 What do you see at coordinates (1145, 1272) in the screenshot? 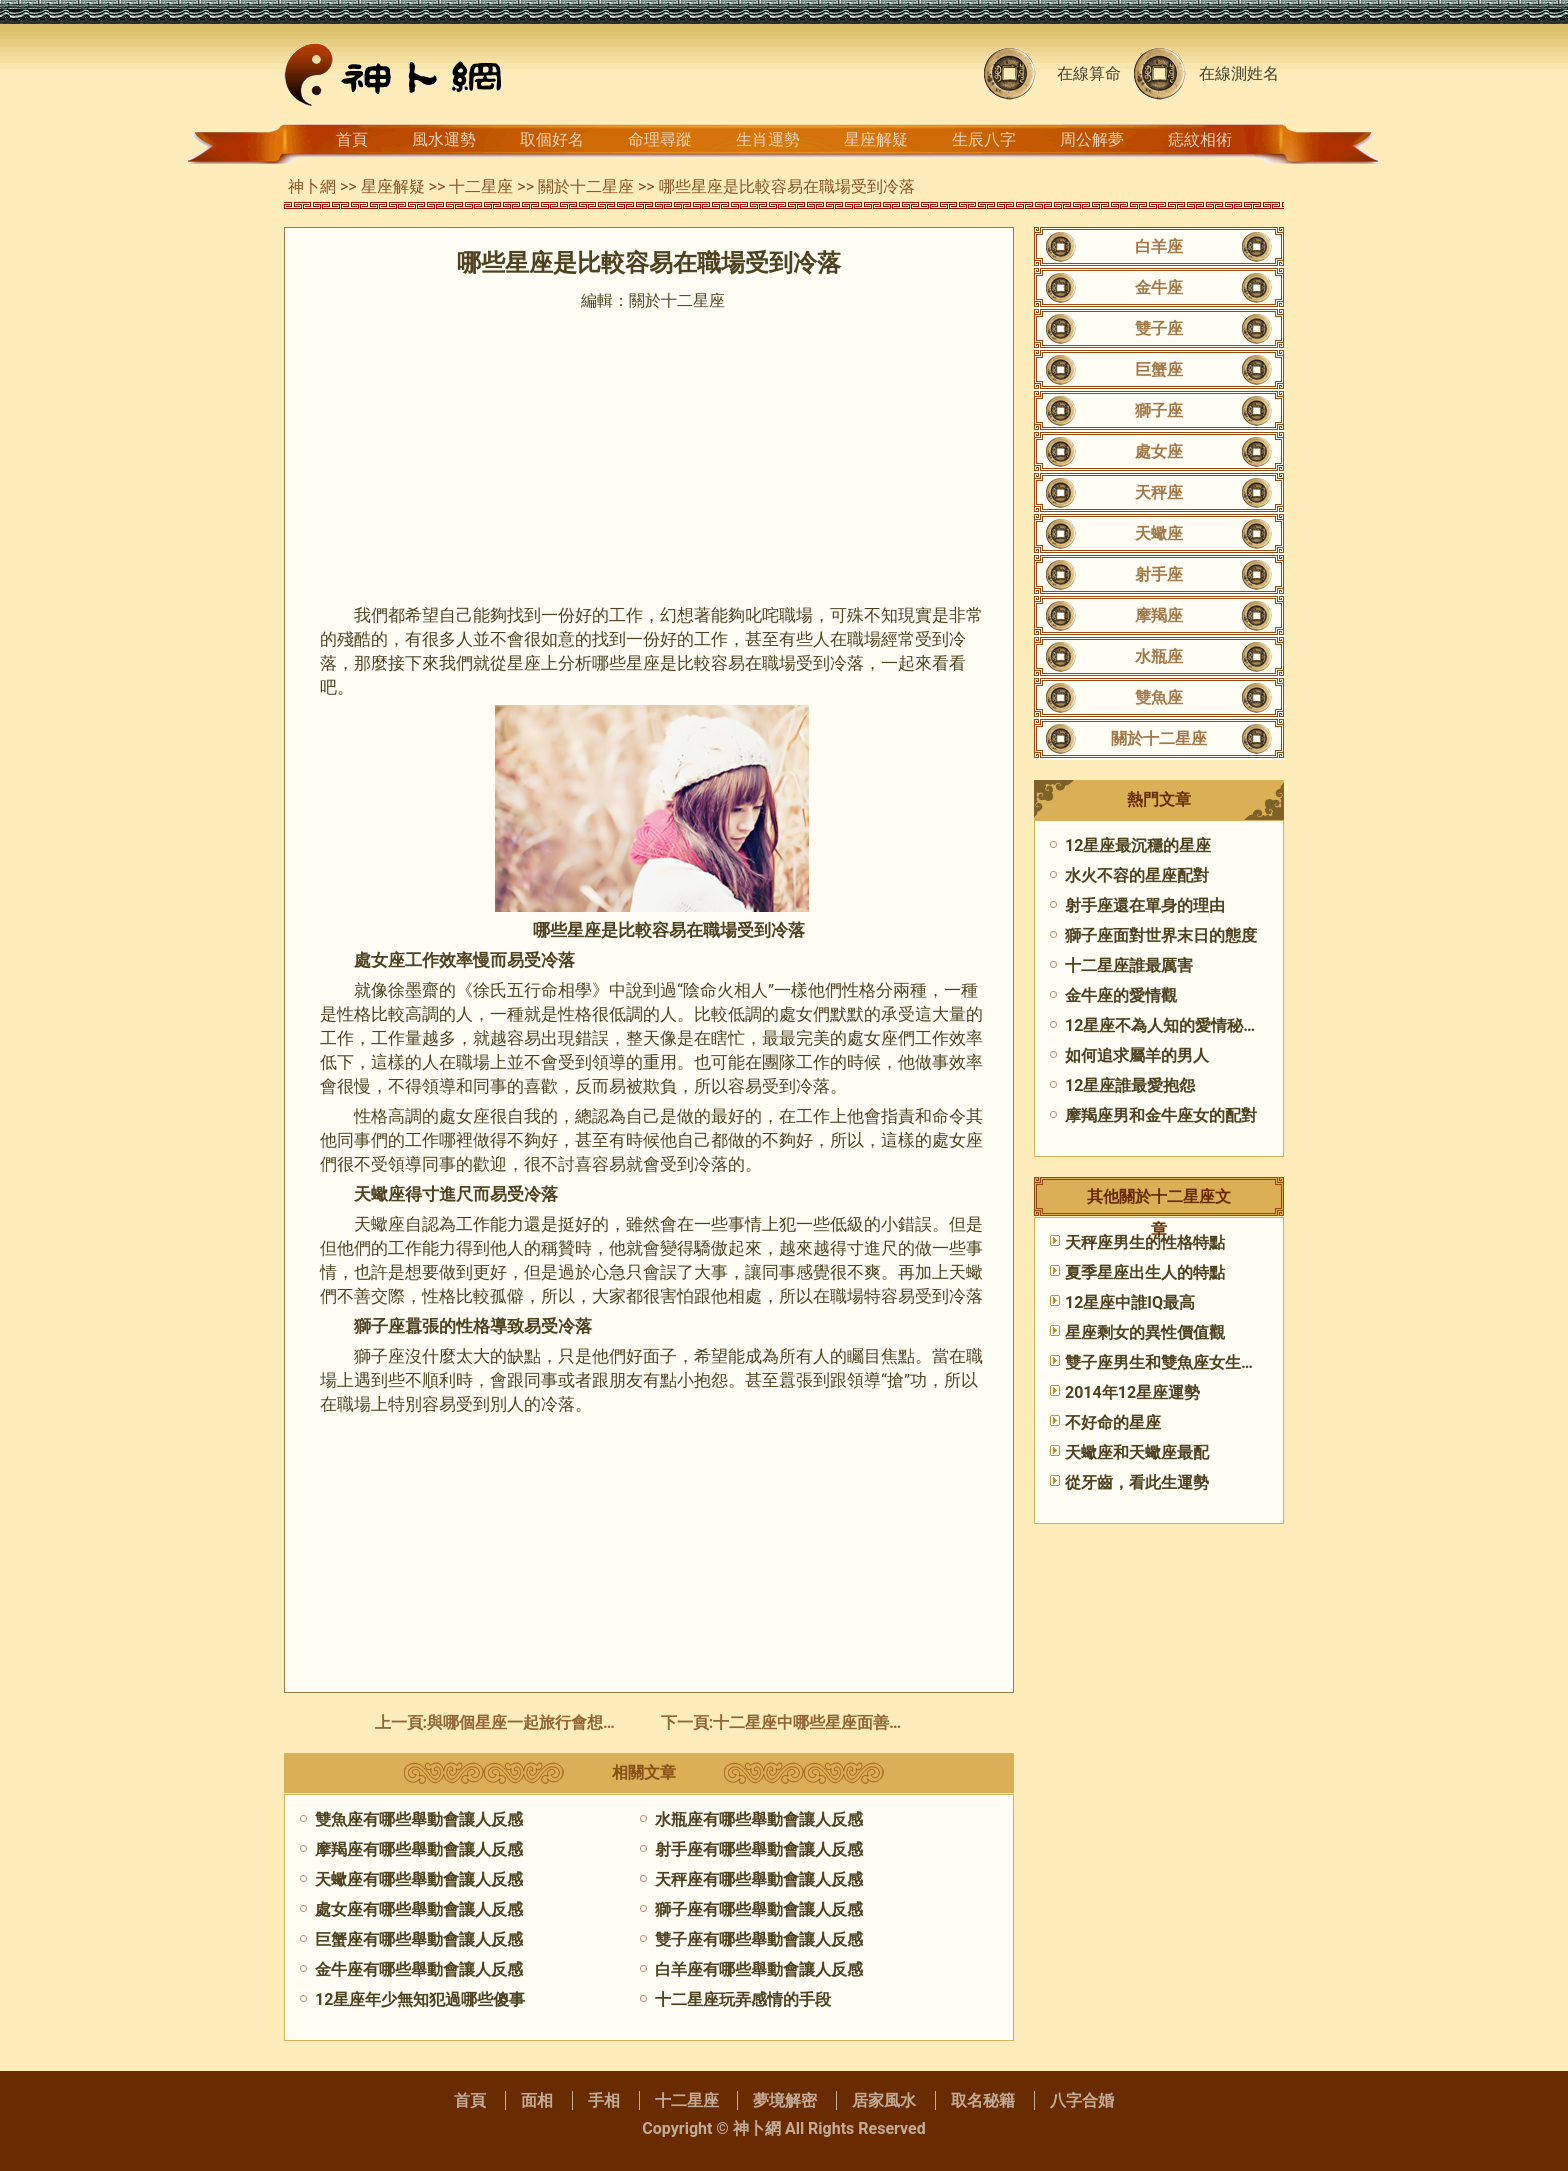
I see `夏季星座出生人的特點` at bounding box center [1145, 1272].